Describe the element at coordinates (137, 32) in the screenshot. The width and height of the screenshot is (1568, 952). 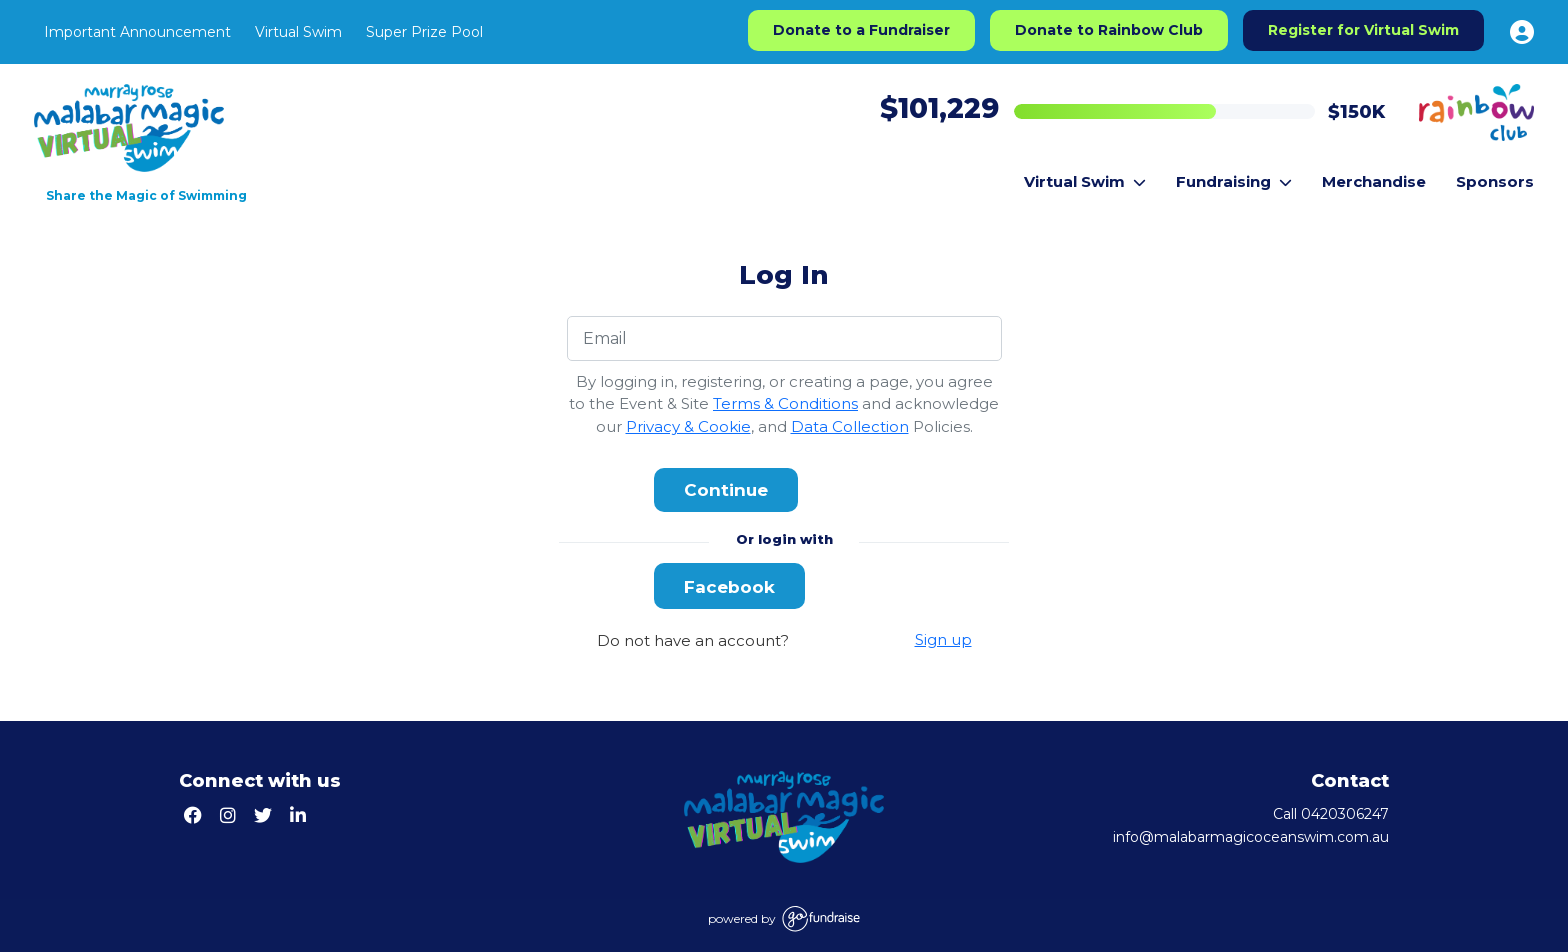
I see `Important Announcement` at that location.